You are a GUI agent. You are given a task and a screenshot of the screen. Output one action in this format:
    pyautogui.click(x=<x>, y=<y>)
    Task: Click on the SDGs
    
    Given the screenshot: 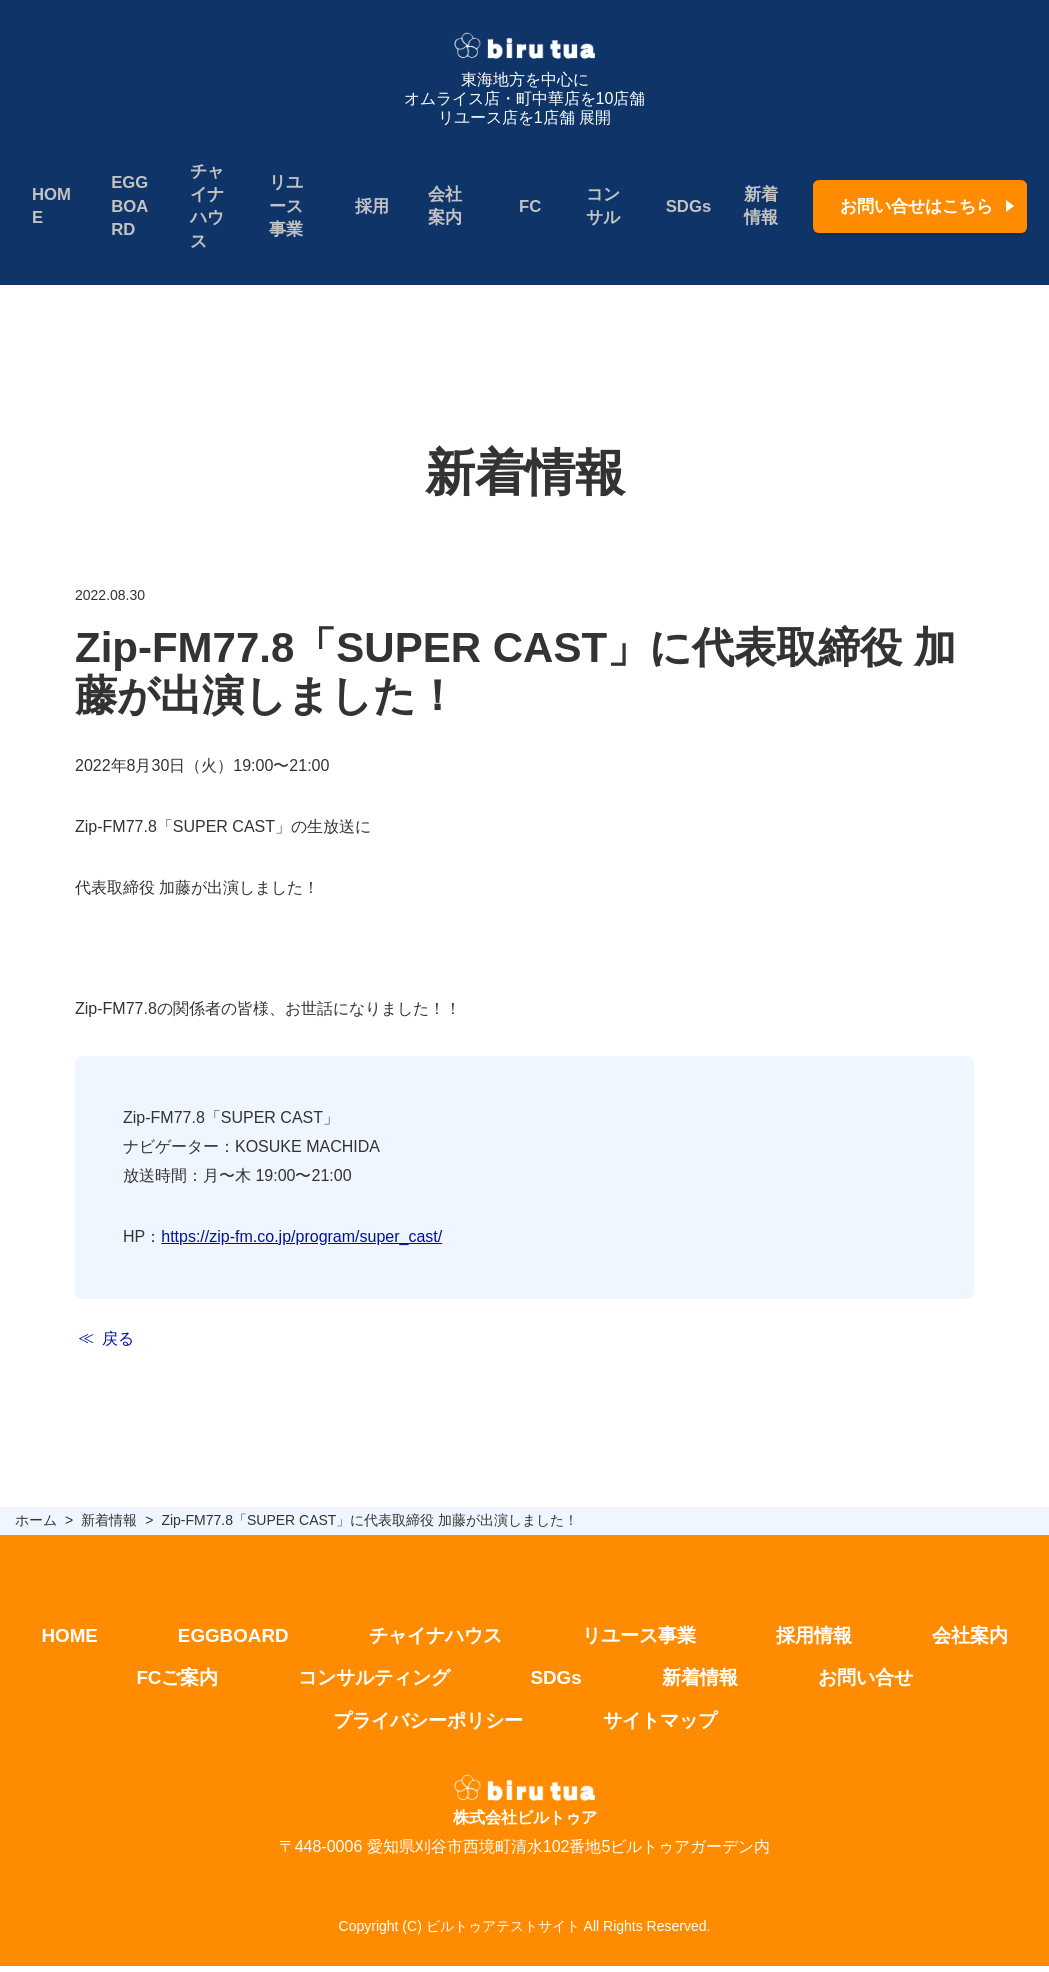 What is the action you would take?
    pyautogui.click(x=682, y=206)
    